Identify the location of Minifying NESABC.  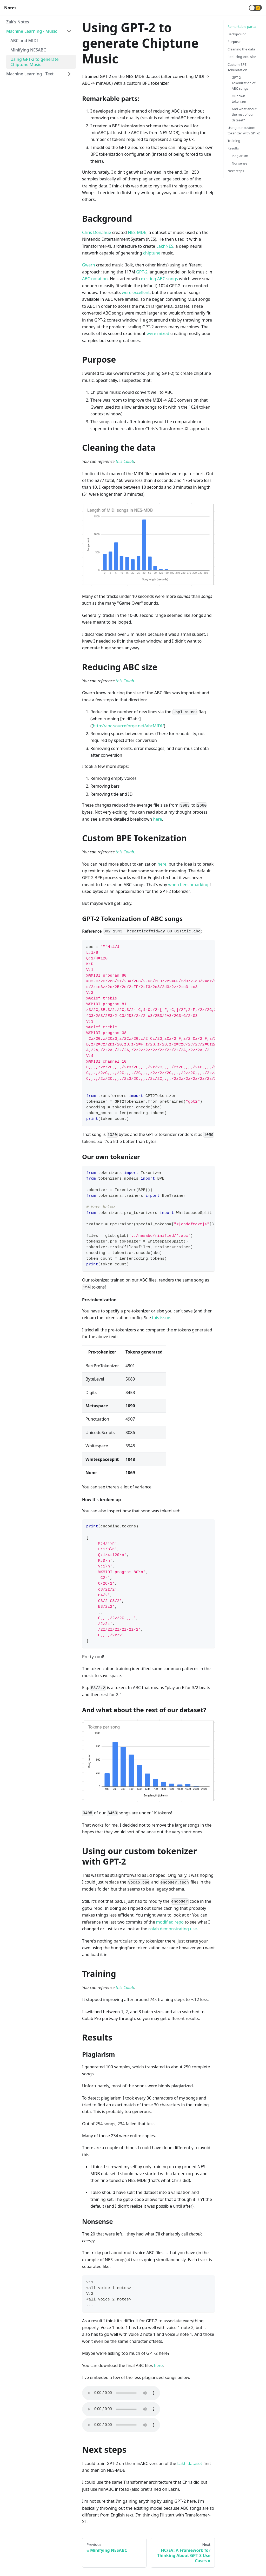
(28, 50).